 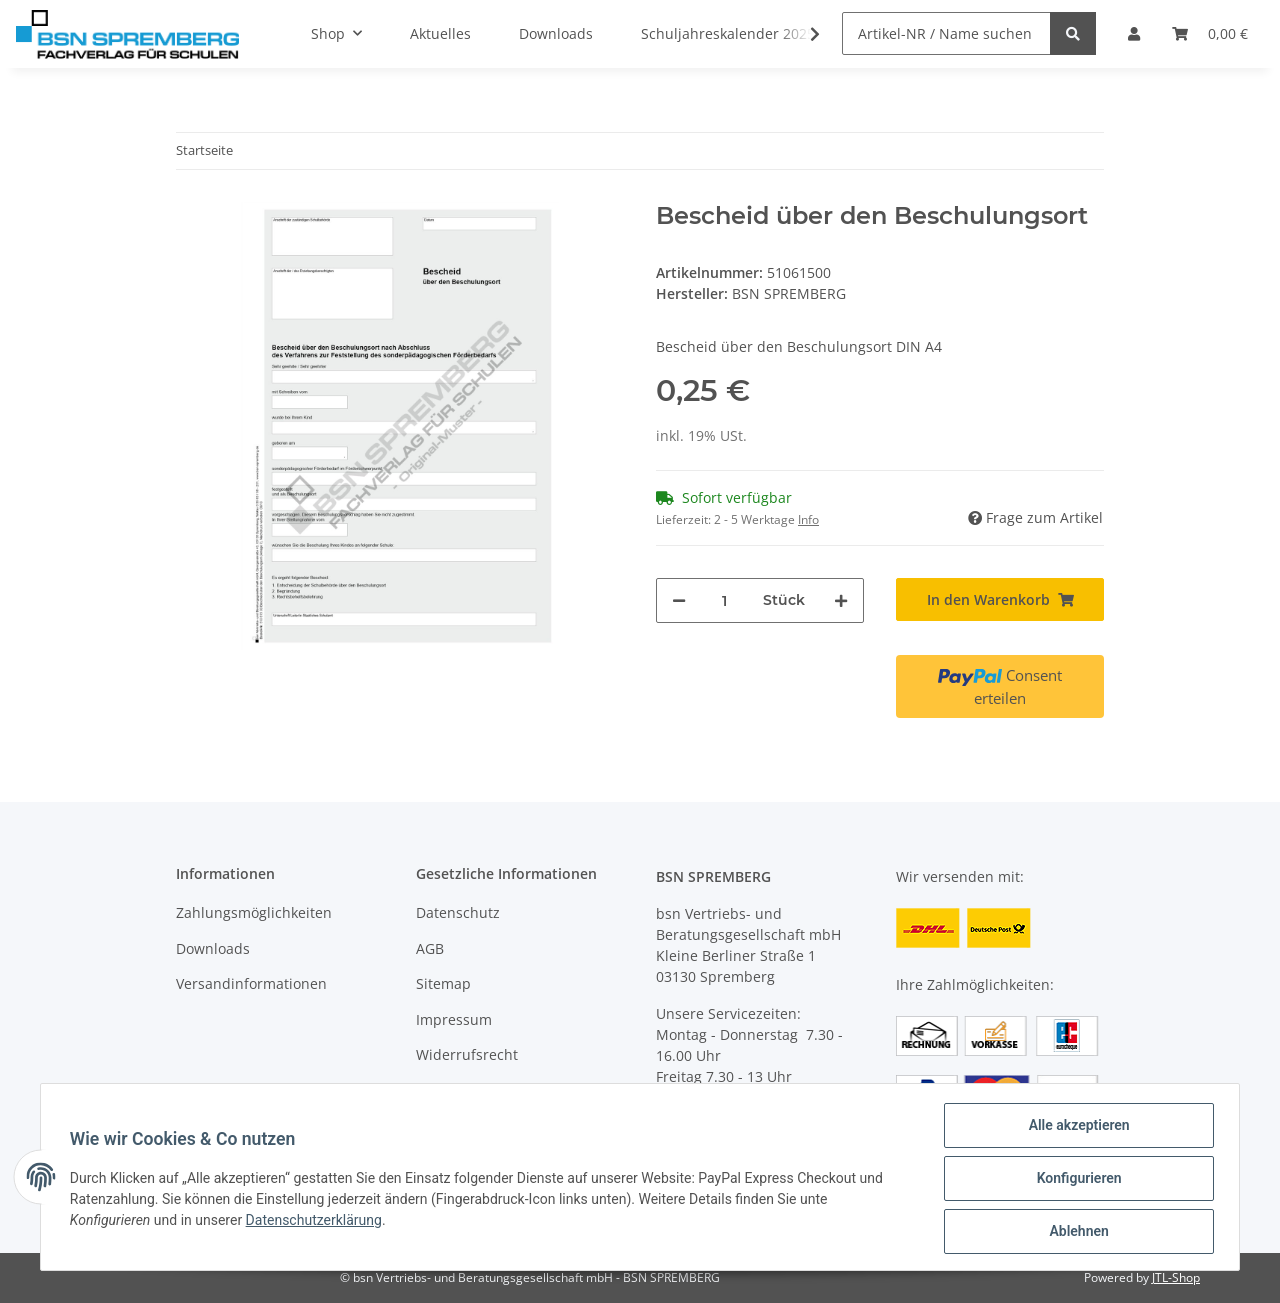 I want to click on Zahlungsmöglichkeiten, so click(x=254, y=912).